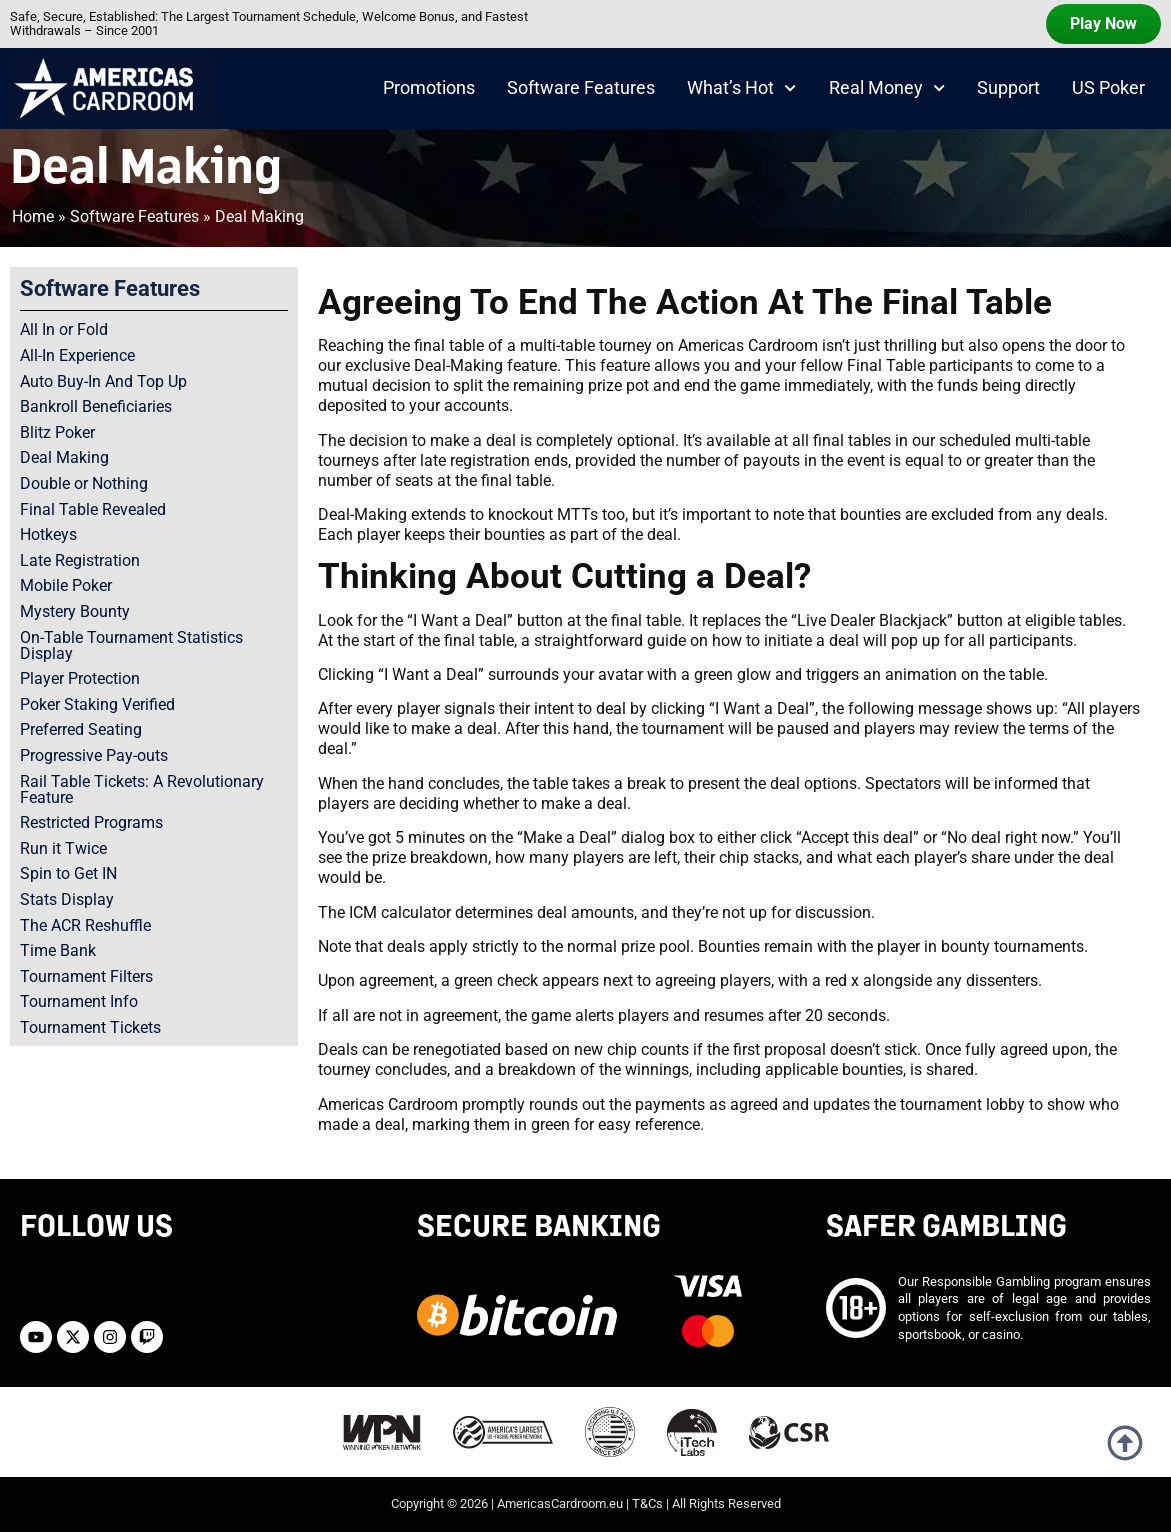 The width and height of the screenshot is (1171, 1532). Describe the element at coordinates (58, 950) in the screenshot. I see `Time Bank` at that location.